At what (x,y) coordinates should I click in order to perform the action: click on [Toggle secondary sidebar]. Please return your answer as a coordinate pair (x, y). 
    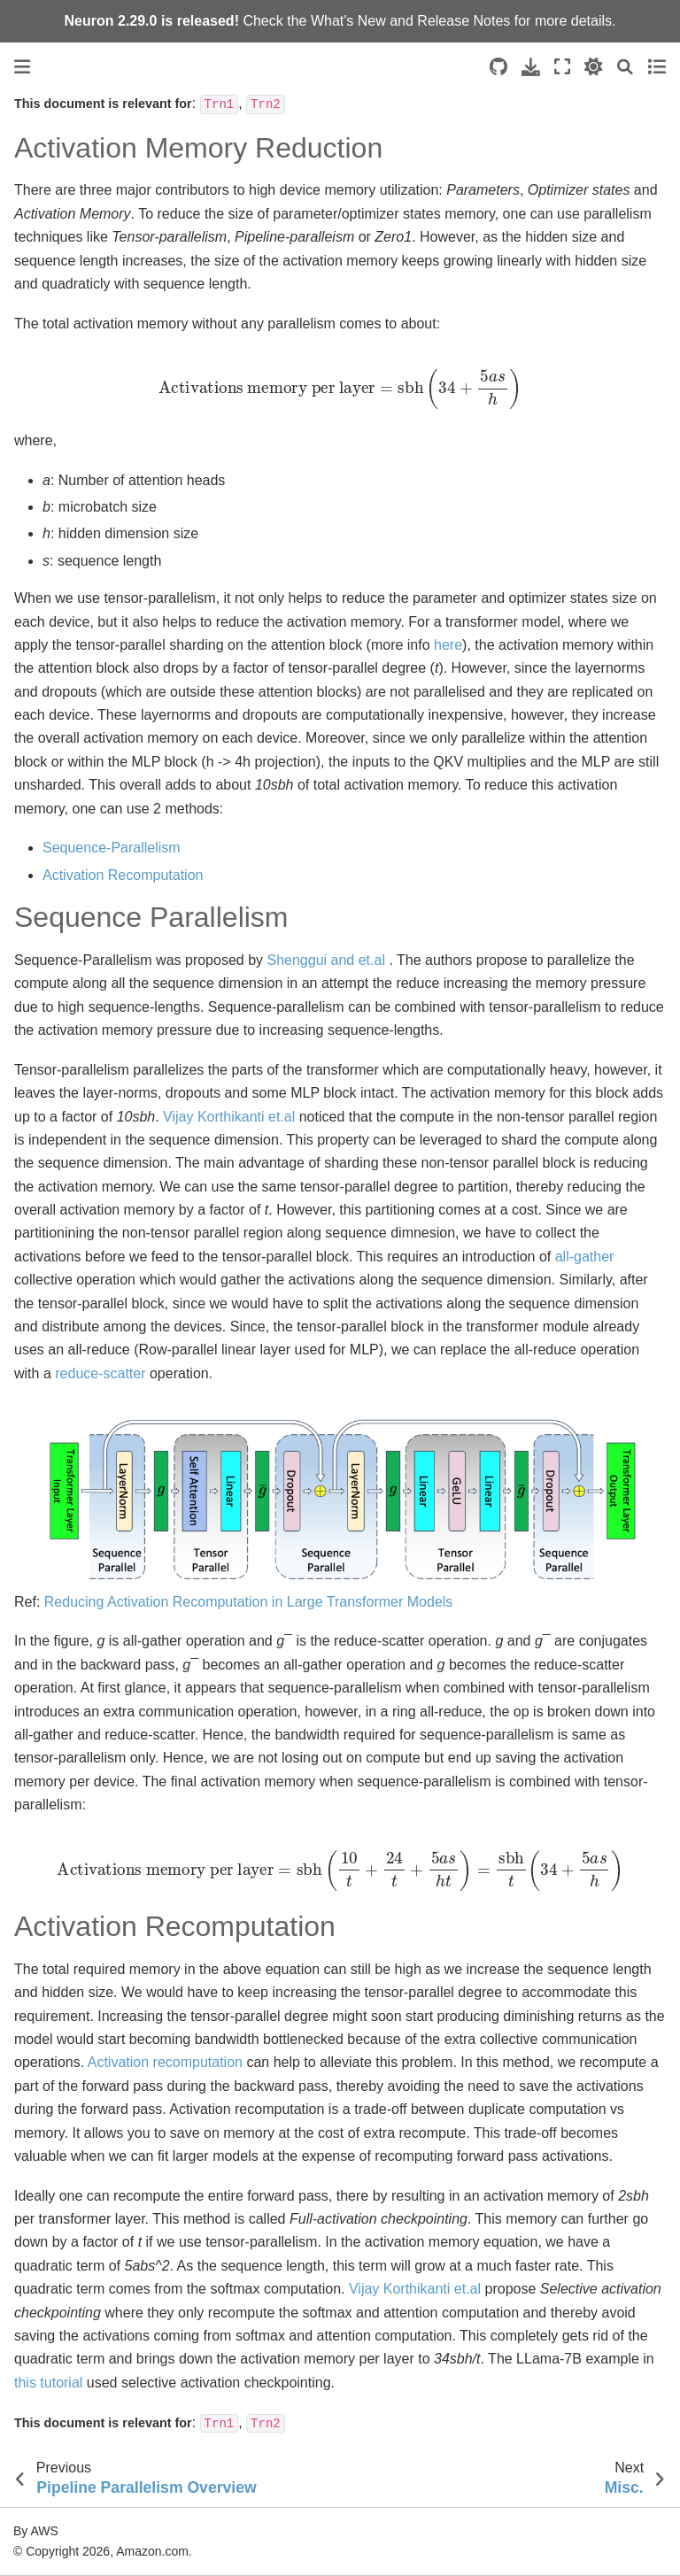
    Looking at the image, I should click on (656, 67).